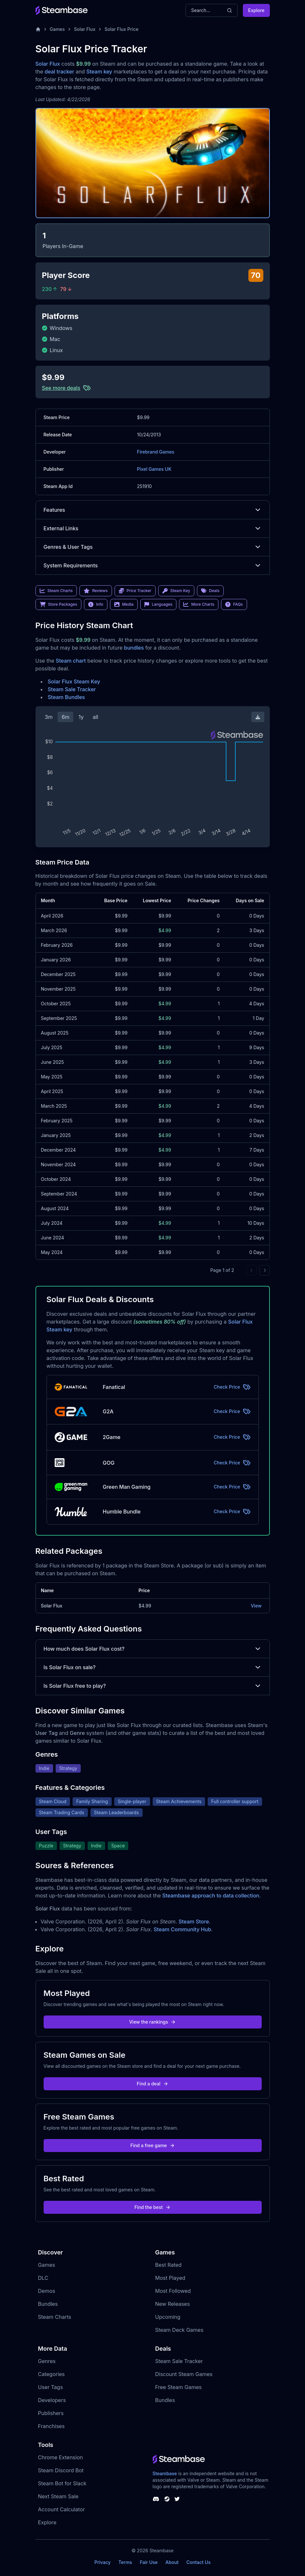 The width and height of the screenshot is (305, 2576). Describe the element at coordinates (58, 604) in the screenshot. I see `Store Packages [link]` at that location.